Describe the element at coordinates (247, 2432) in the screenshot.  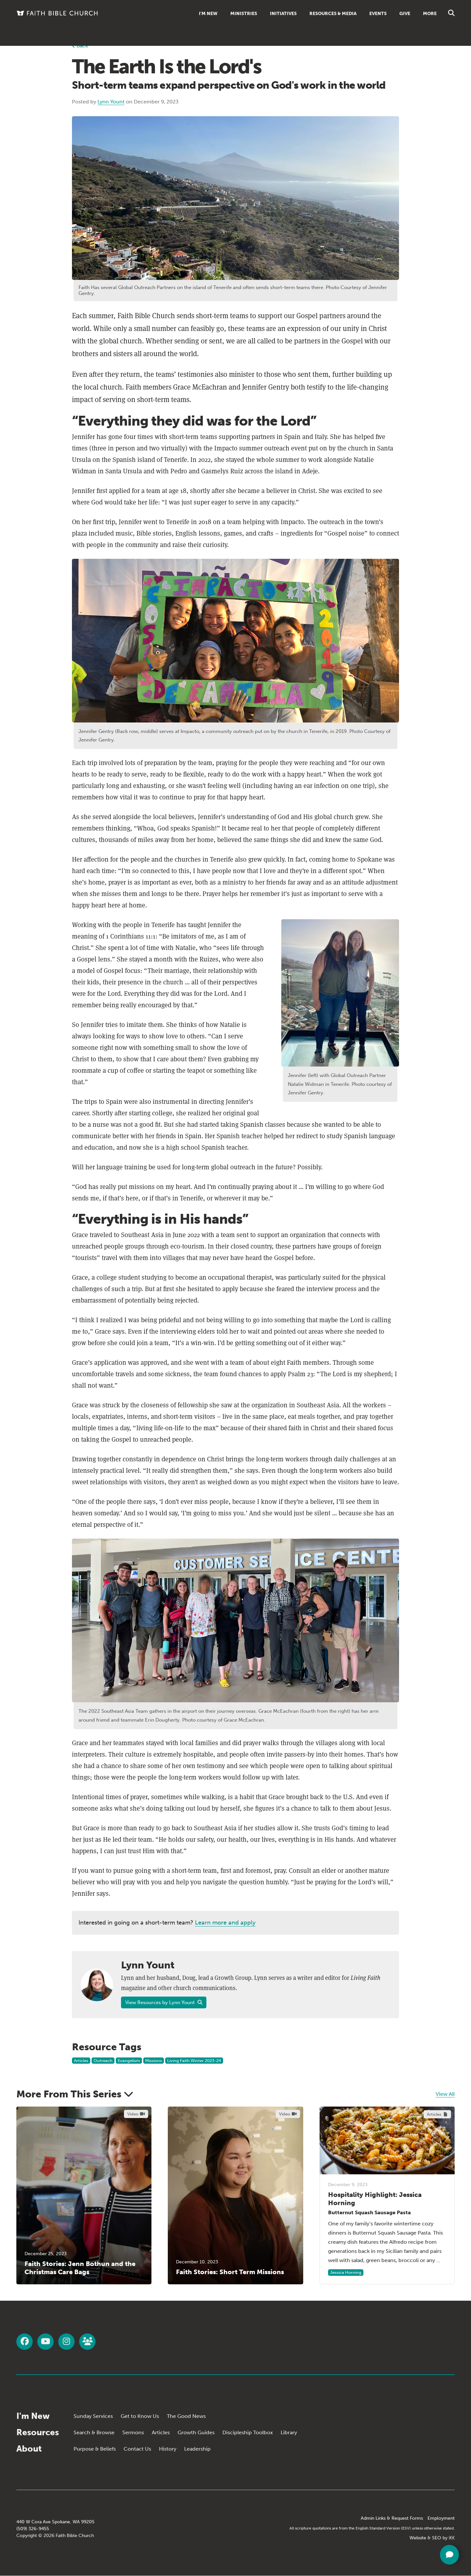
I see `Discipleship Toolbox` at that location.